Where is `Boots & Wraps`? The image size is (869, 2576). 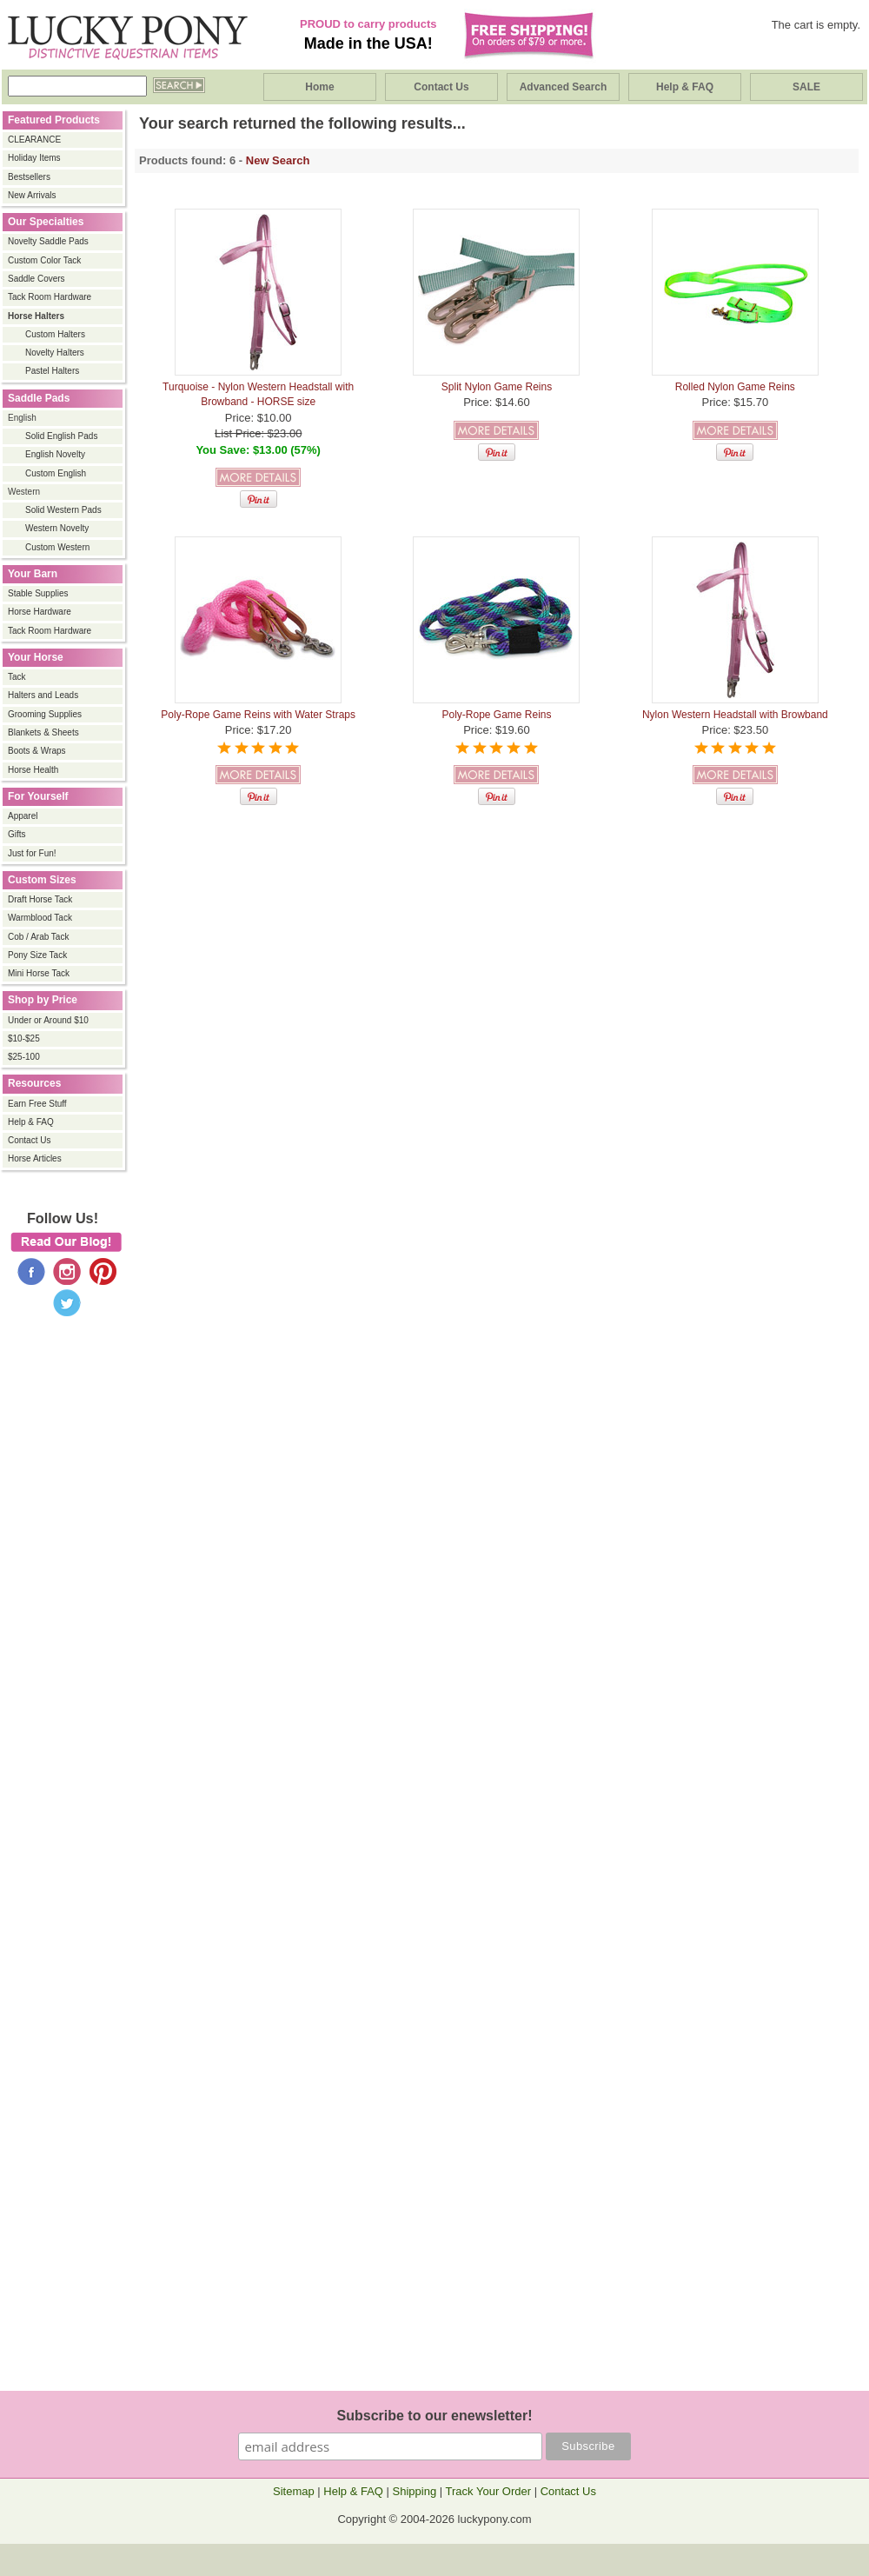
Boots & Wraps is located at coordinates (37, 750).